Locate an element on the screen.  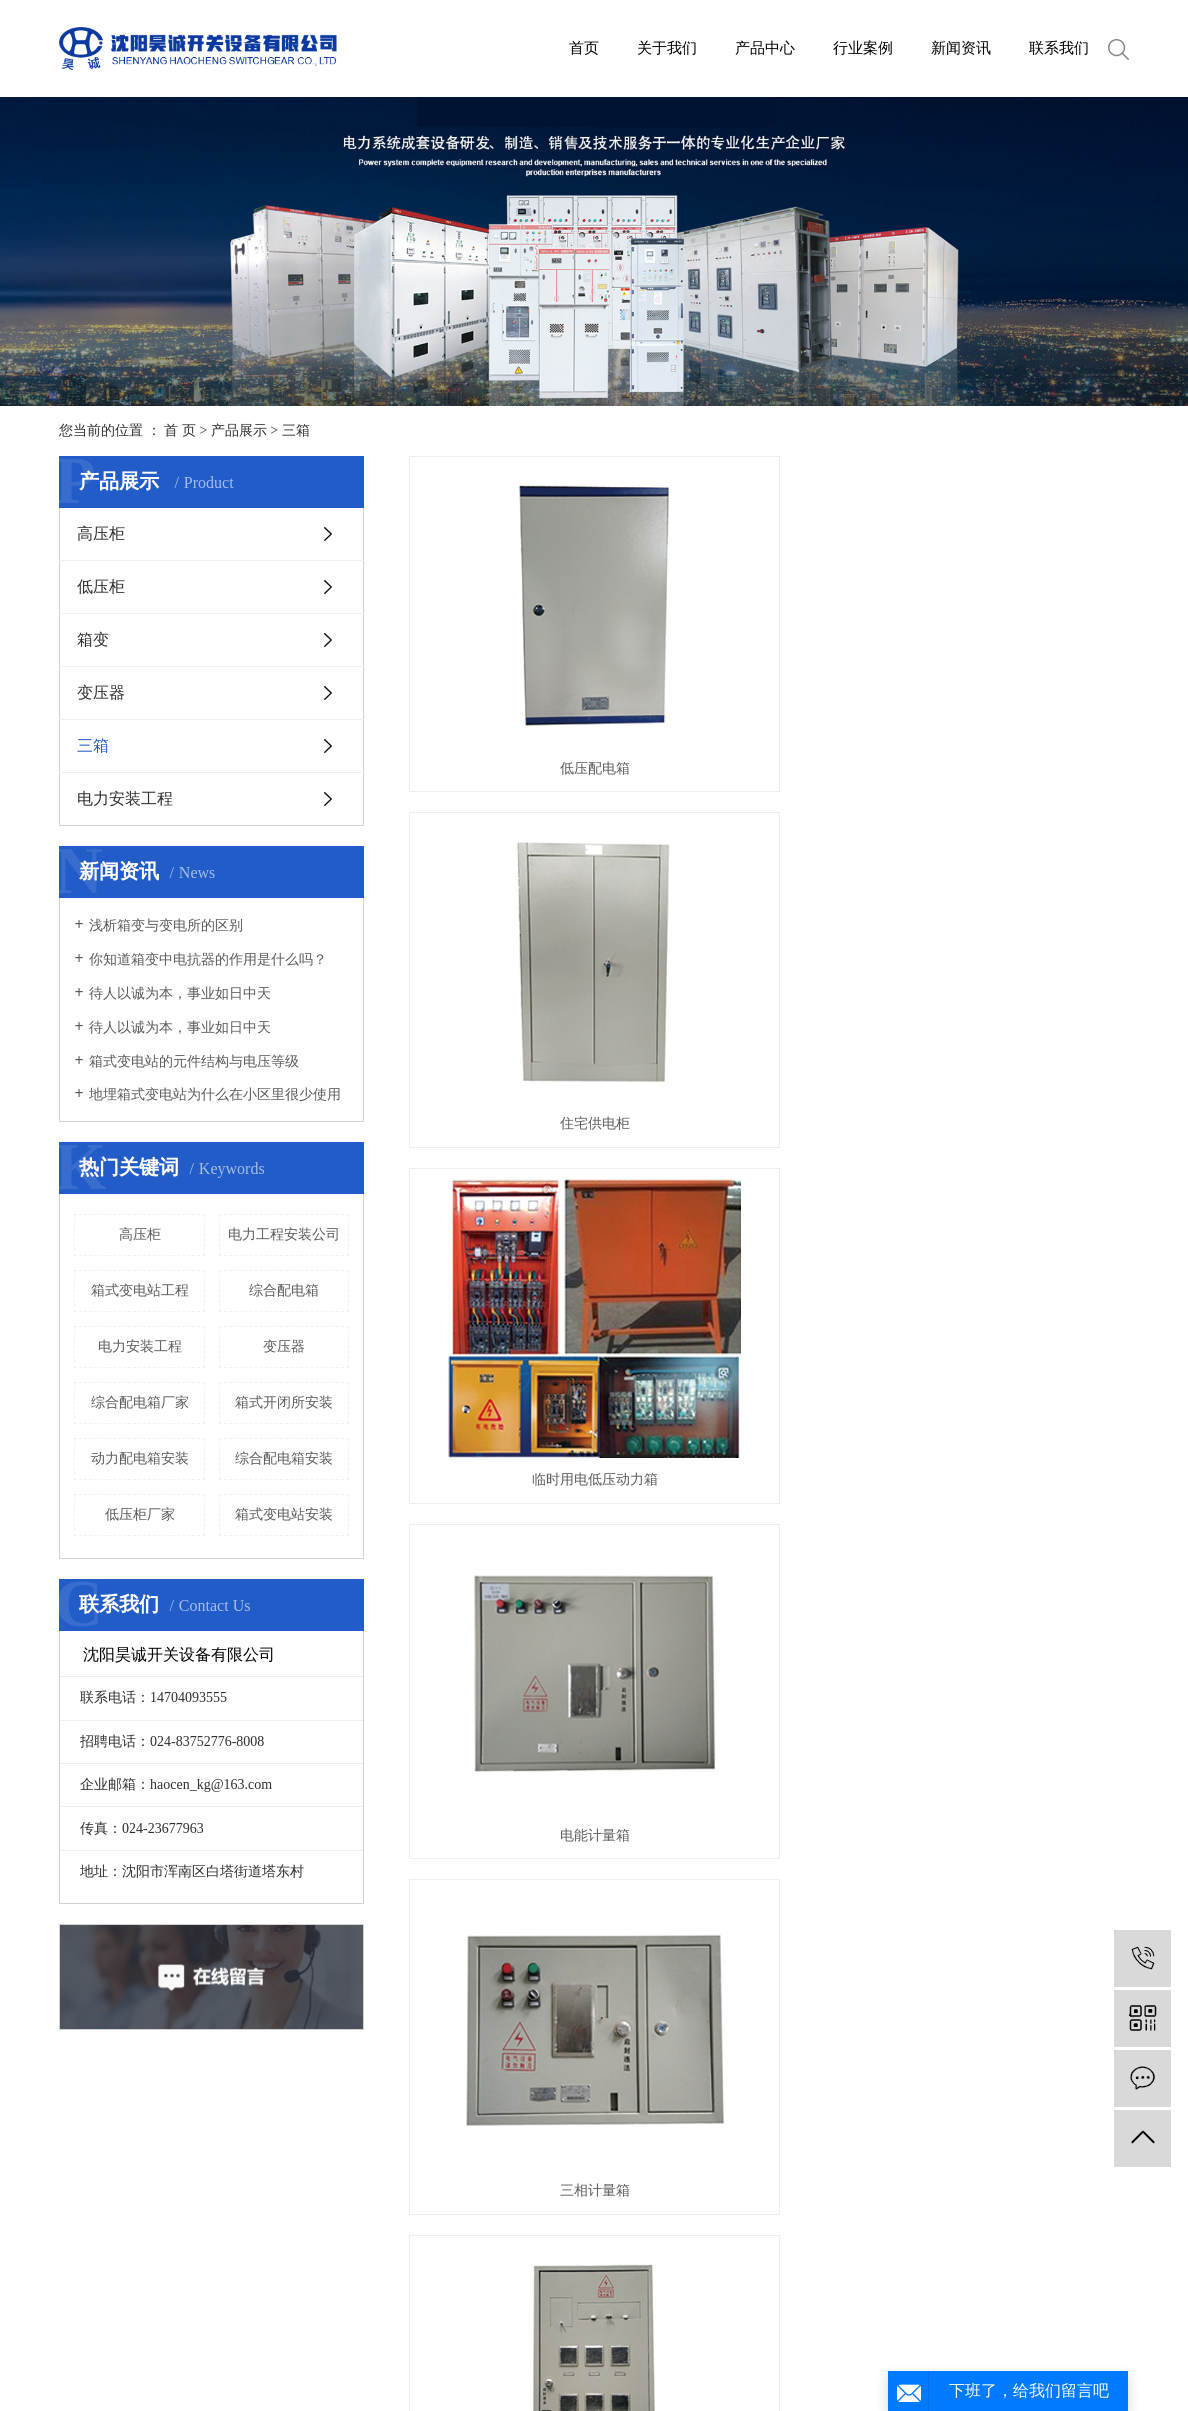
锦州 is located at coordinates (845, 2359).